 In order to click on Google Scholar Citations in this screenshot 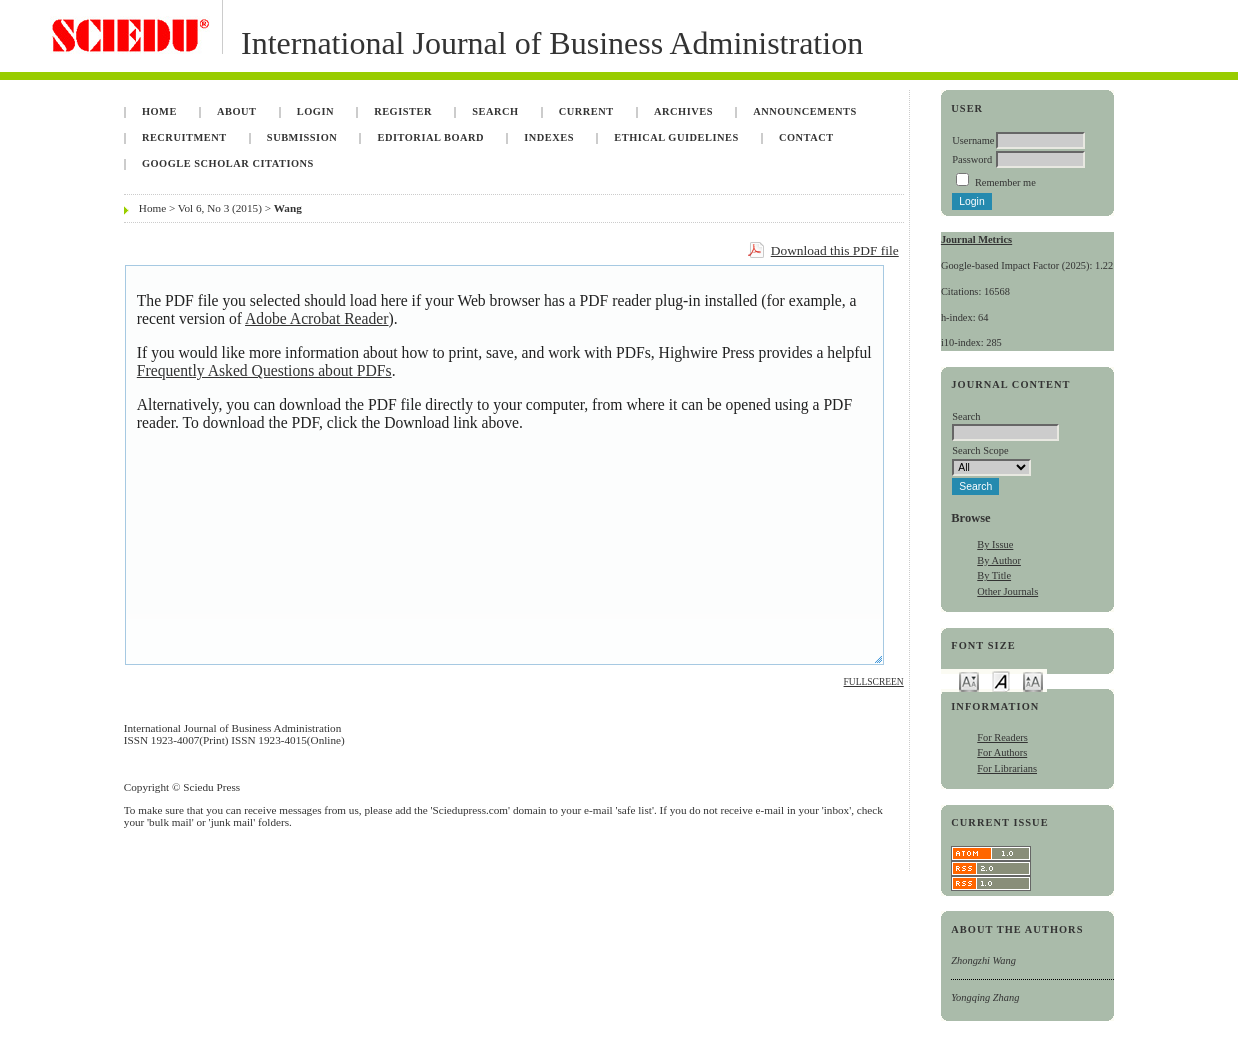, I will do `click(228, 163)`.